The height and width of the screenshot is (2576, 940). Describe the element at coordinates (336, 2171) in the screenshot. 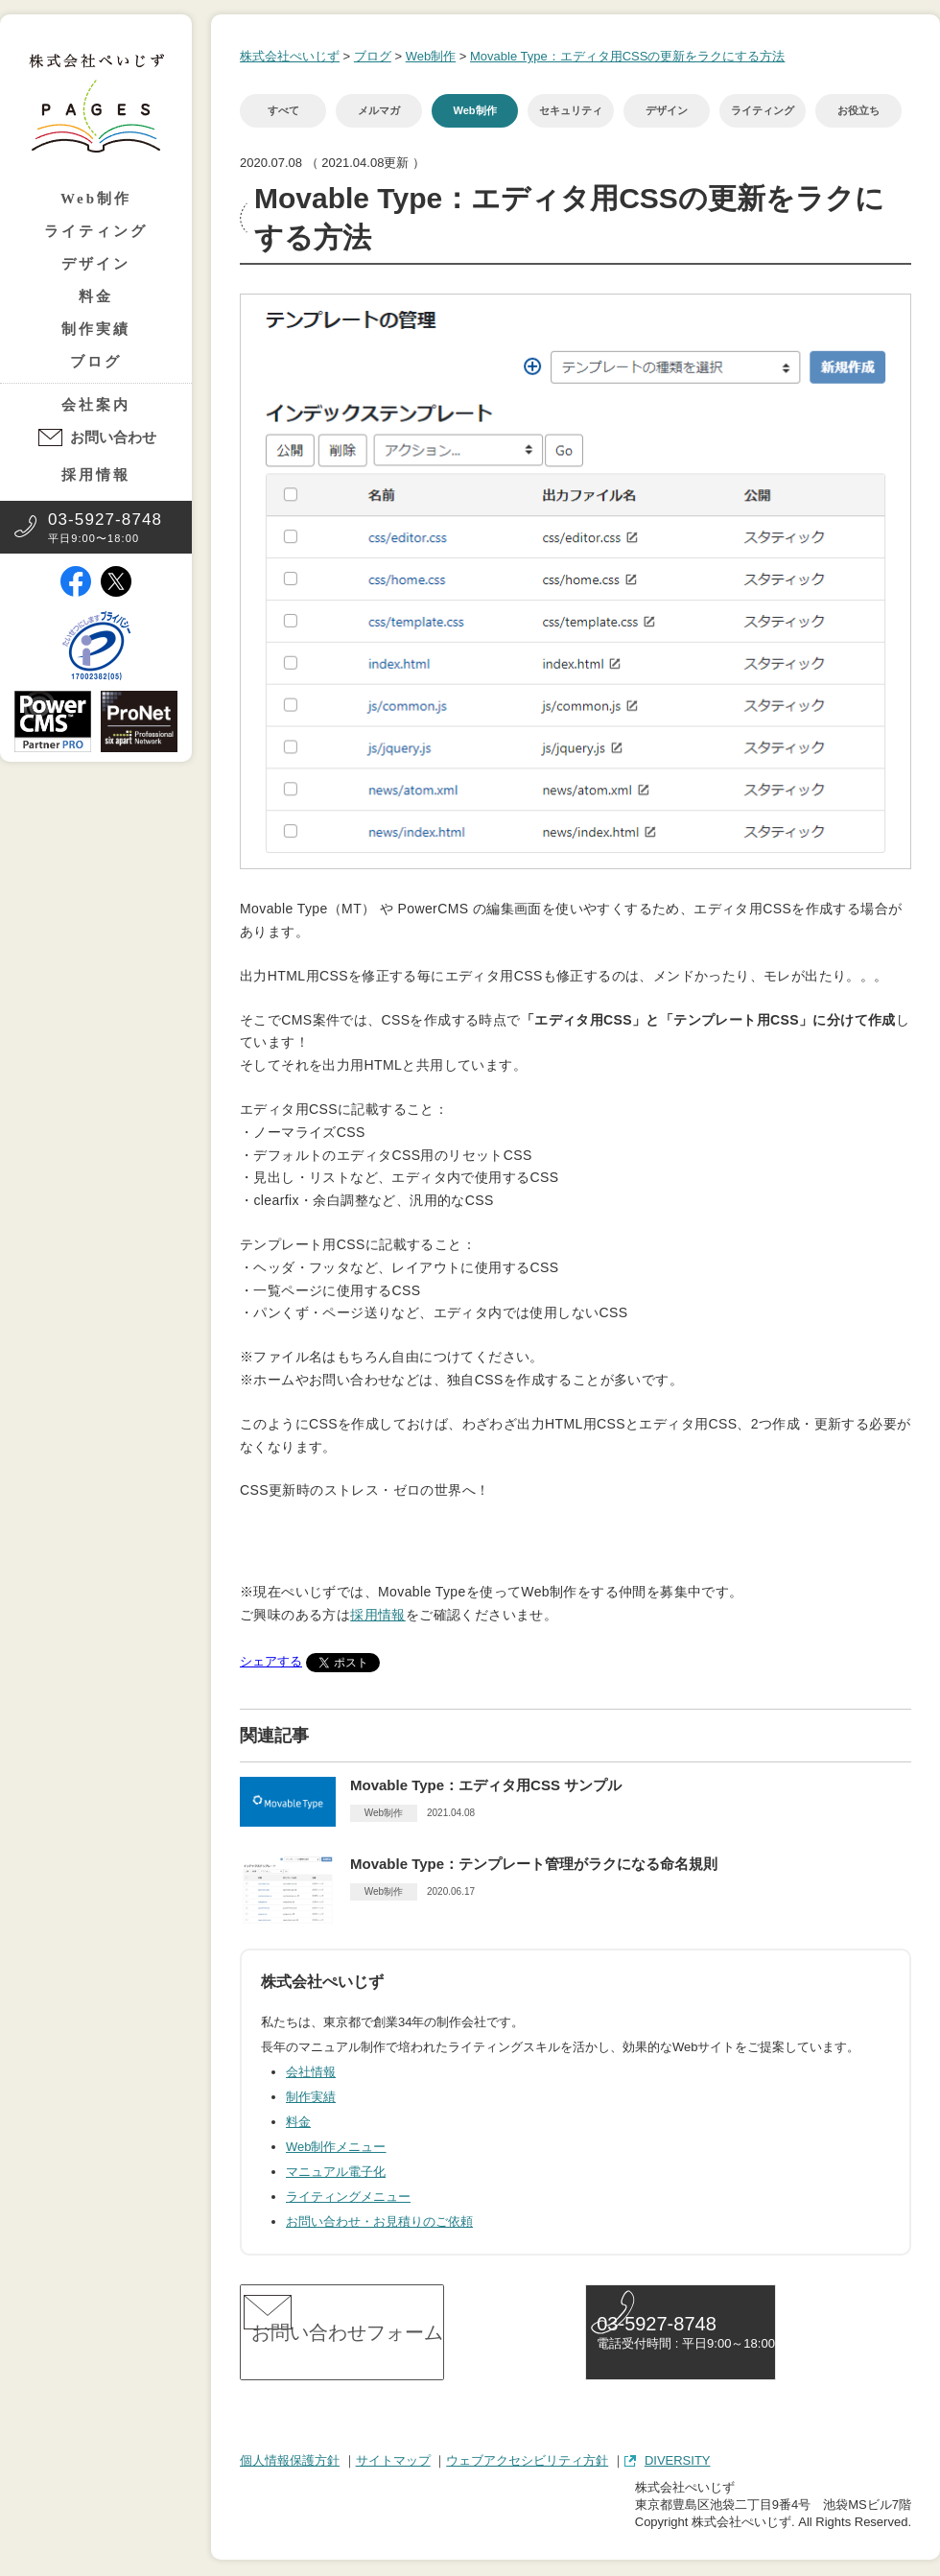

I see `マニュアル電子化` at that location.